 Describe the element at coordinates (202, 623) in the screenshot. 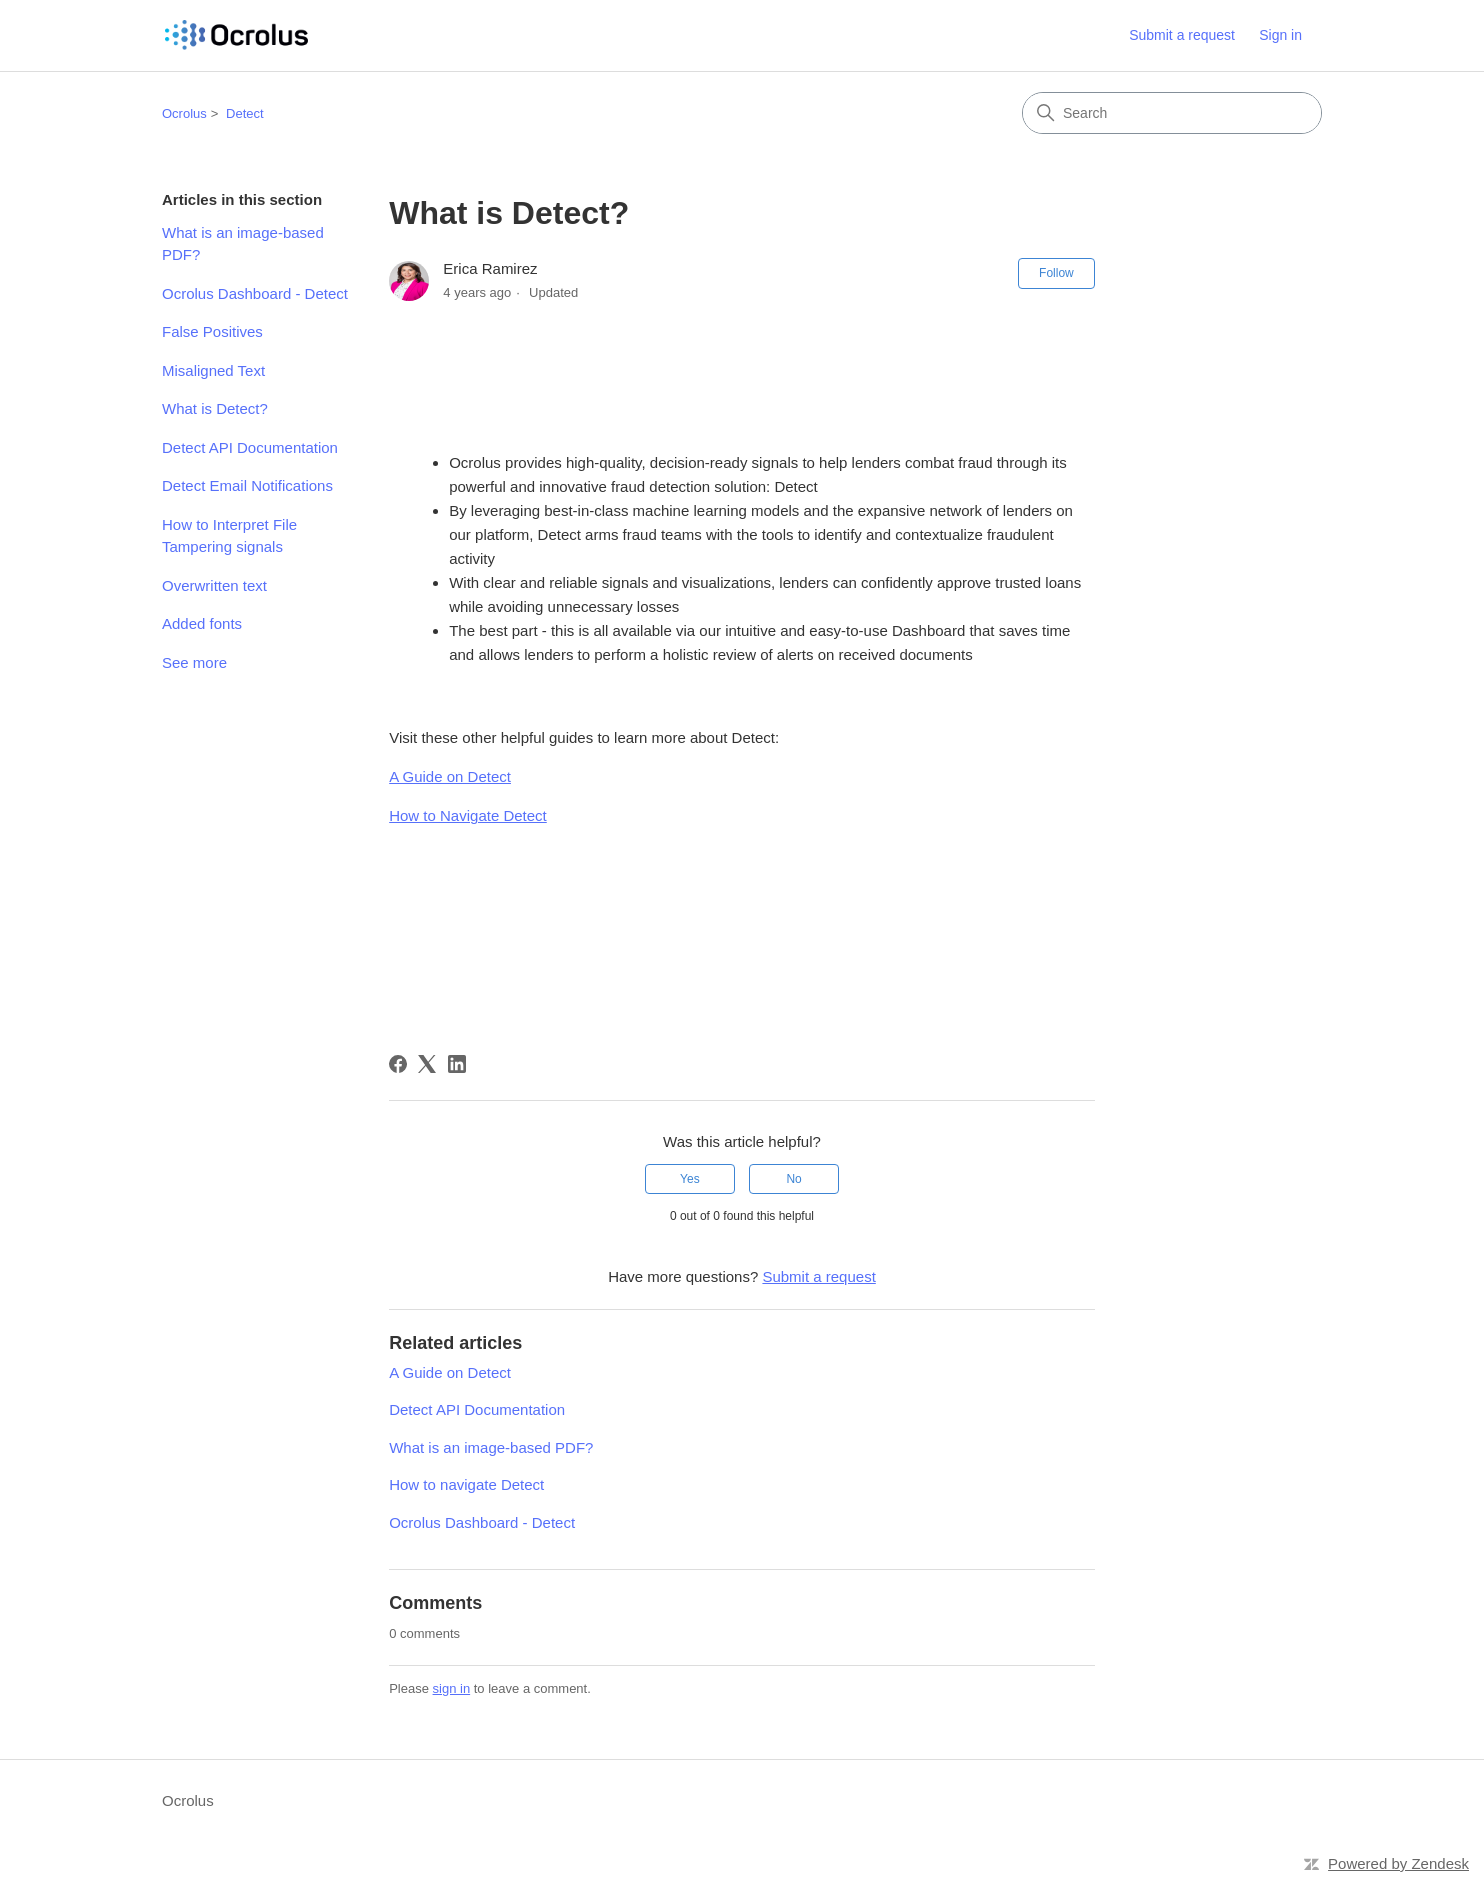

I see `Added fonts` at that location.